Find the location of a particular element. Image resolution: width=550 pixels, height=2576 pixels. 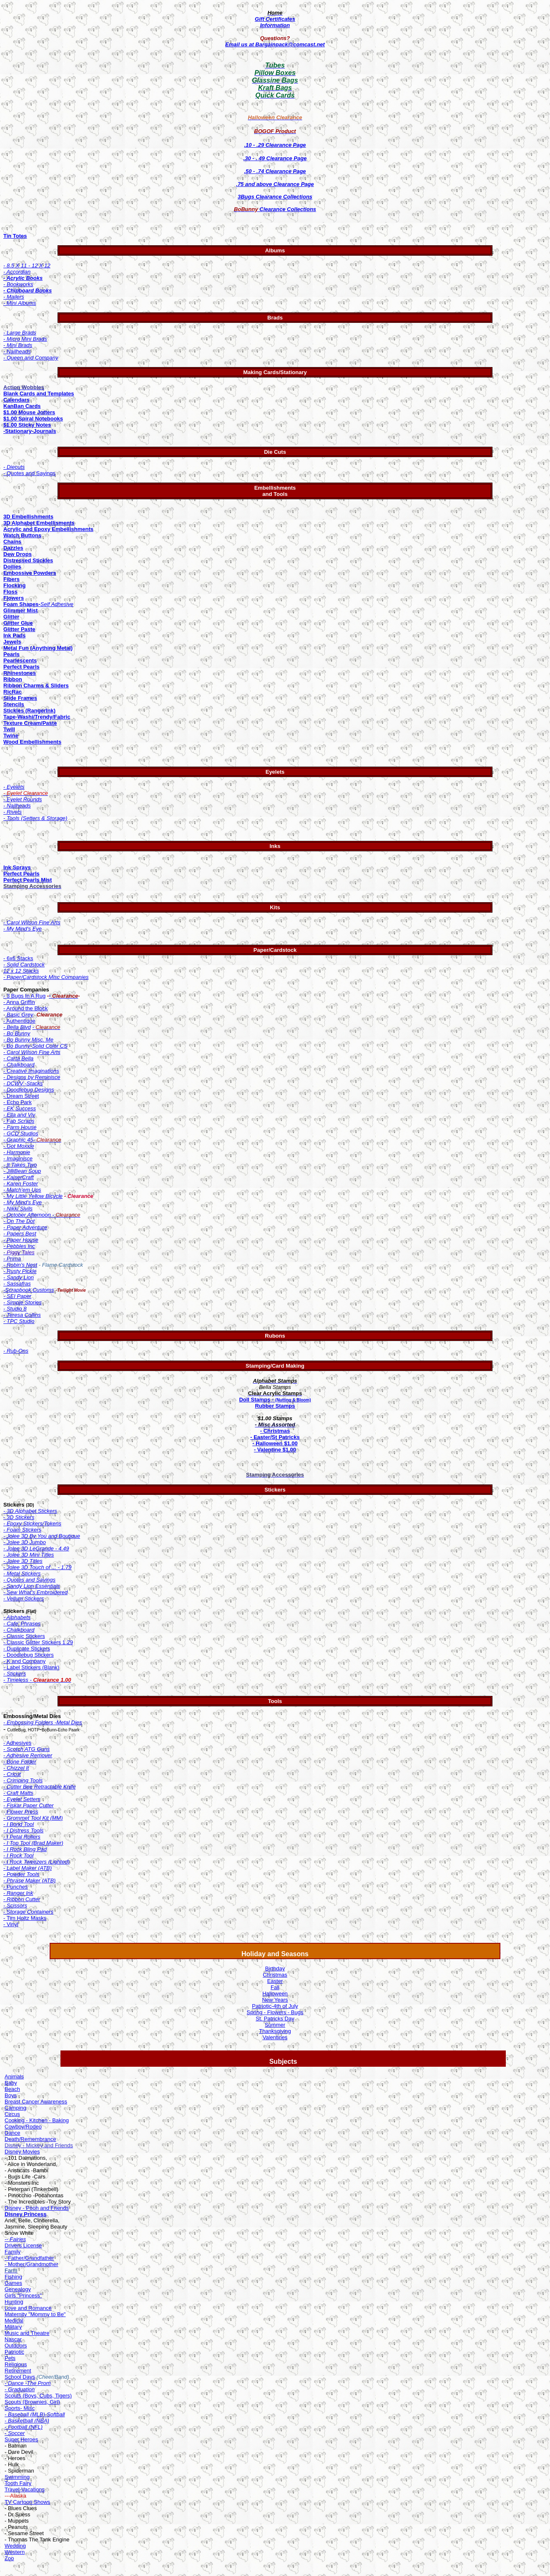

Medical is located at coordinates (14, 2320).